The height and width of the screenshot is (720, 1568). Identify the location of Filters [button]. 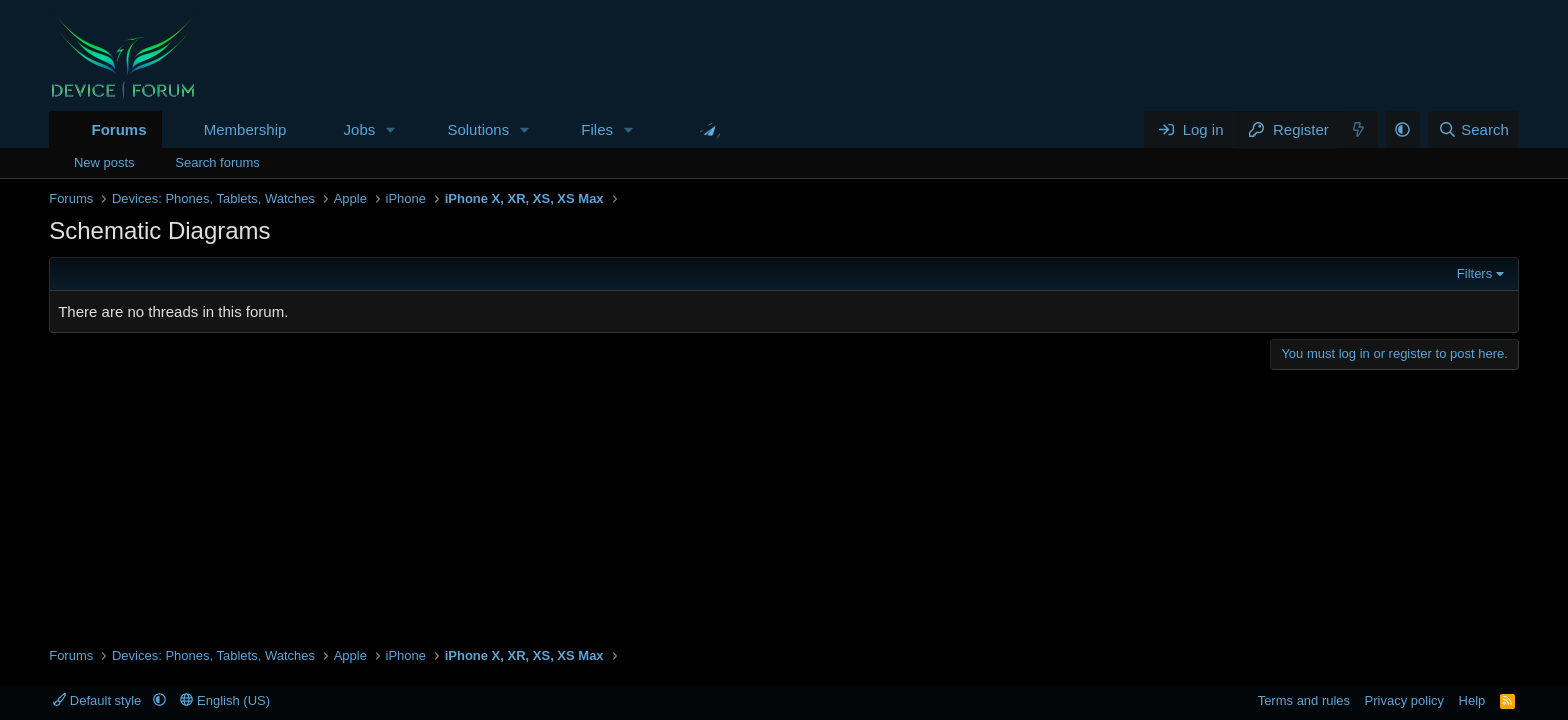
(1474, 273).